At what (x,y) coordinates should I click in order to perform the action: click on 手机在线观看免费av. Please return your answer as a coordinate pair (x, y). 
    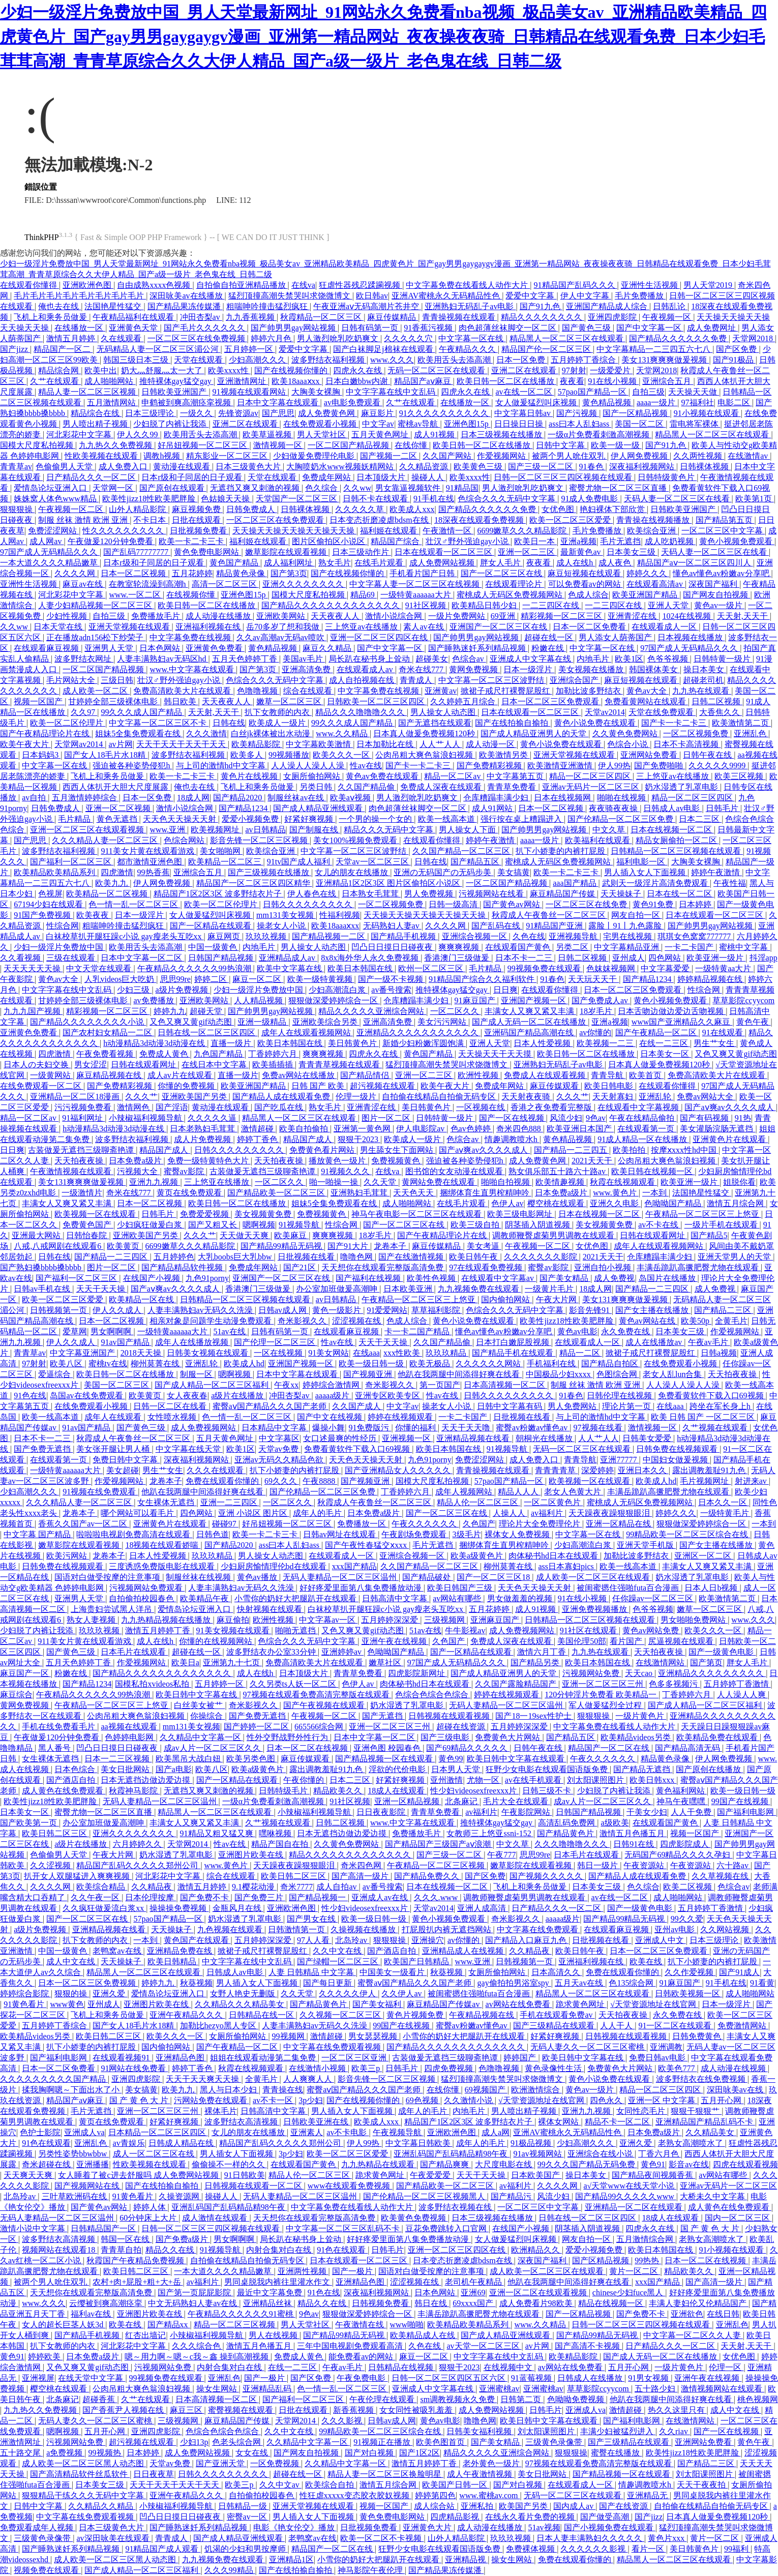
    Looking at the image, I should click on (557, 2015).